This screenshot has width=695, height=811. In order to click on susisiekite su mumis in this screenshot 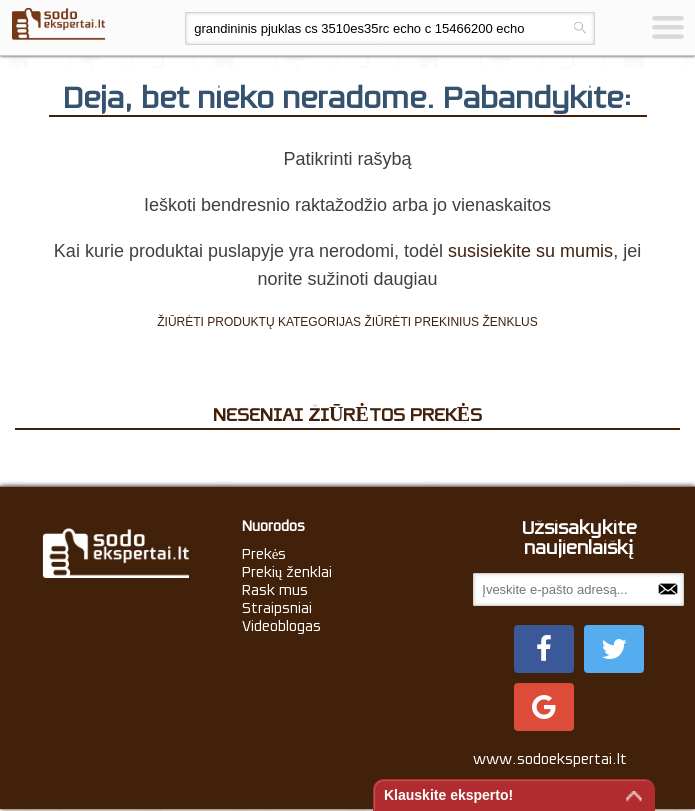, I will do `click(530, 251)`.